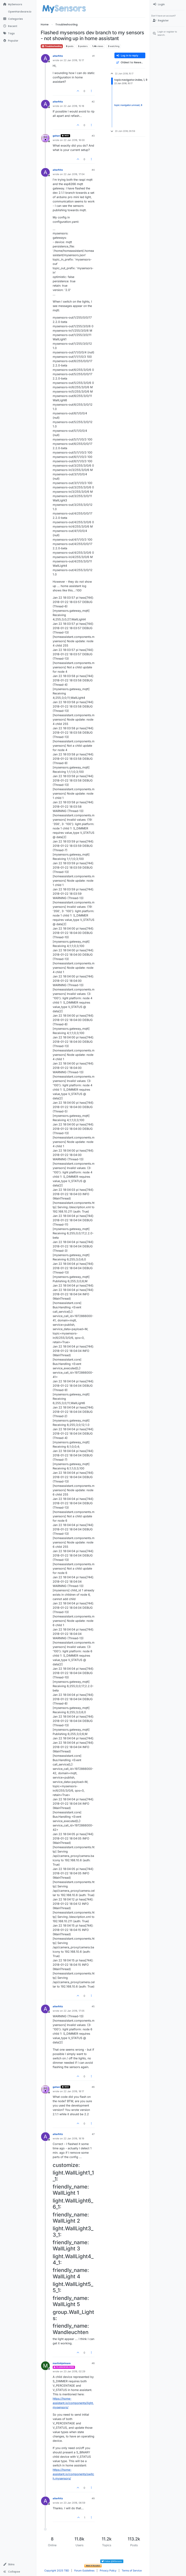 This screenshot has width=186, height=2576. Describe the element at coordinates (129, 62) in the screenshot. I see `[Post sort option, Oldest to Newest]` at that location.